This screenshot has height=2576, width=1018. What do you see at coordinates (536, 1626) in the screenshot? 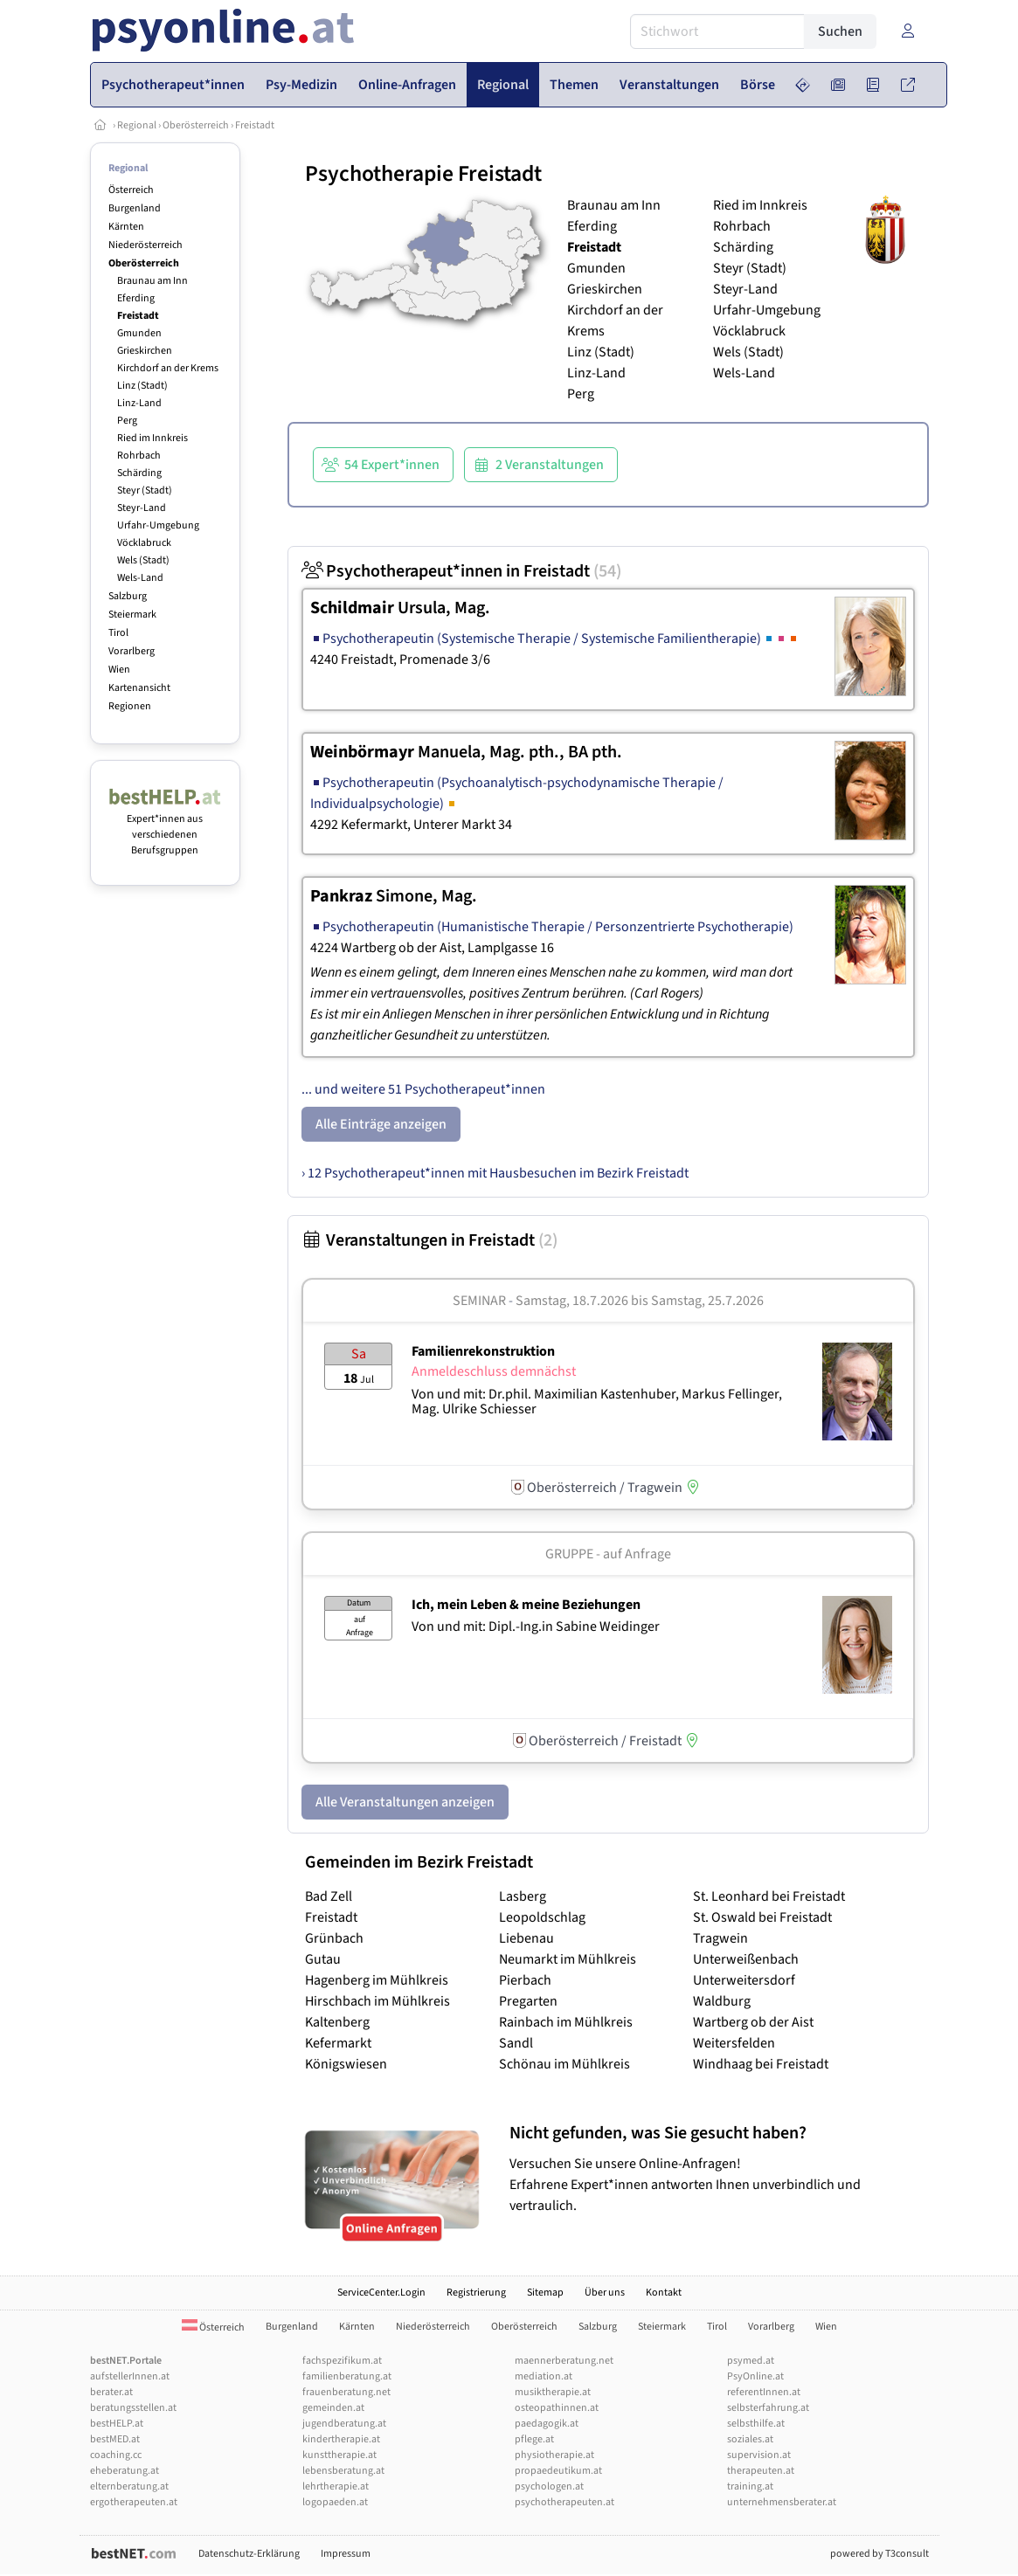
I see `Von und mit: Dipl.-Ing.in Sabine Weidinger` at bounding box center [536, 1626].